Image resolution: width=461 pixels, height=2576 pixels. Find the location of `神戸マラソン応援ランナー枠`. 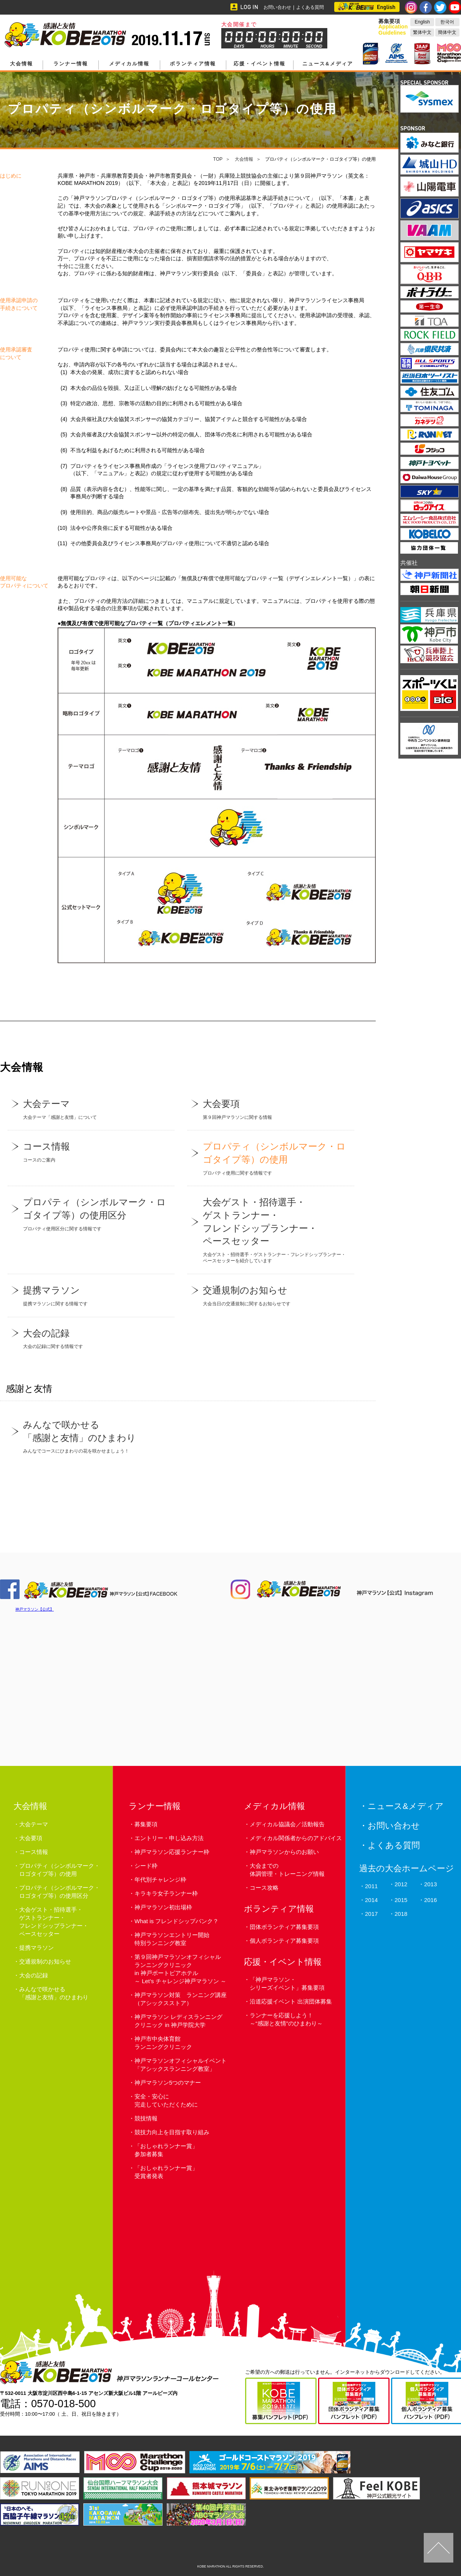

神戸マラソン応援ランナー枠 is located at coordinates (171, 1852).